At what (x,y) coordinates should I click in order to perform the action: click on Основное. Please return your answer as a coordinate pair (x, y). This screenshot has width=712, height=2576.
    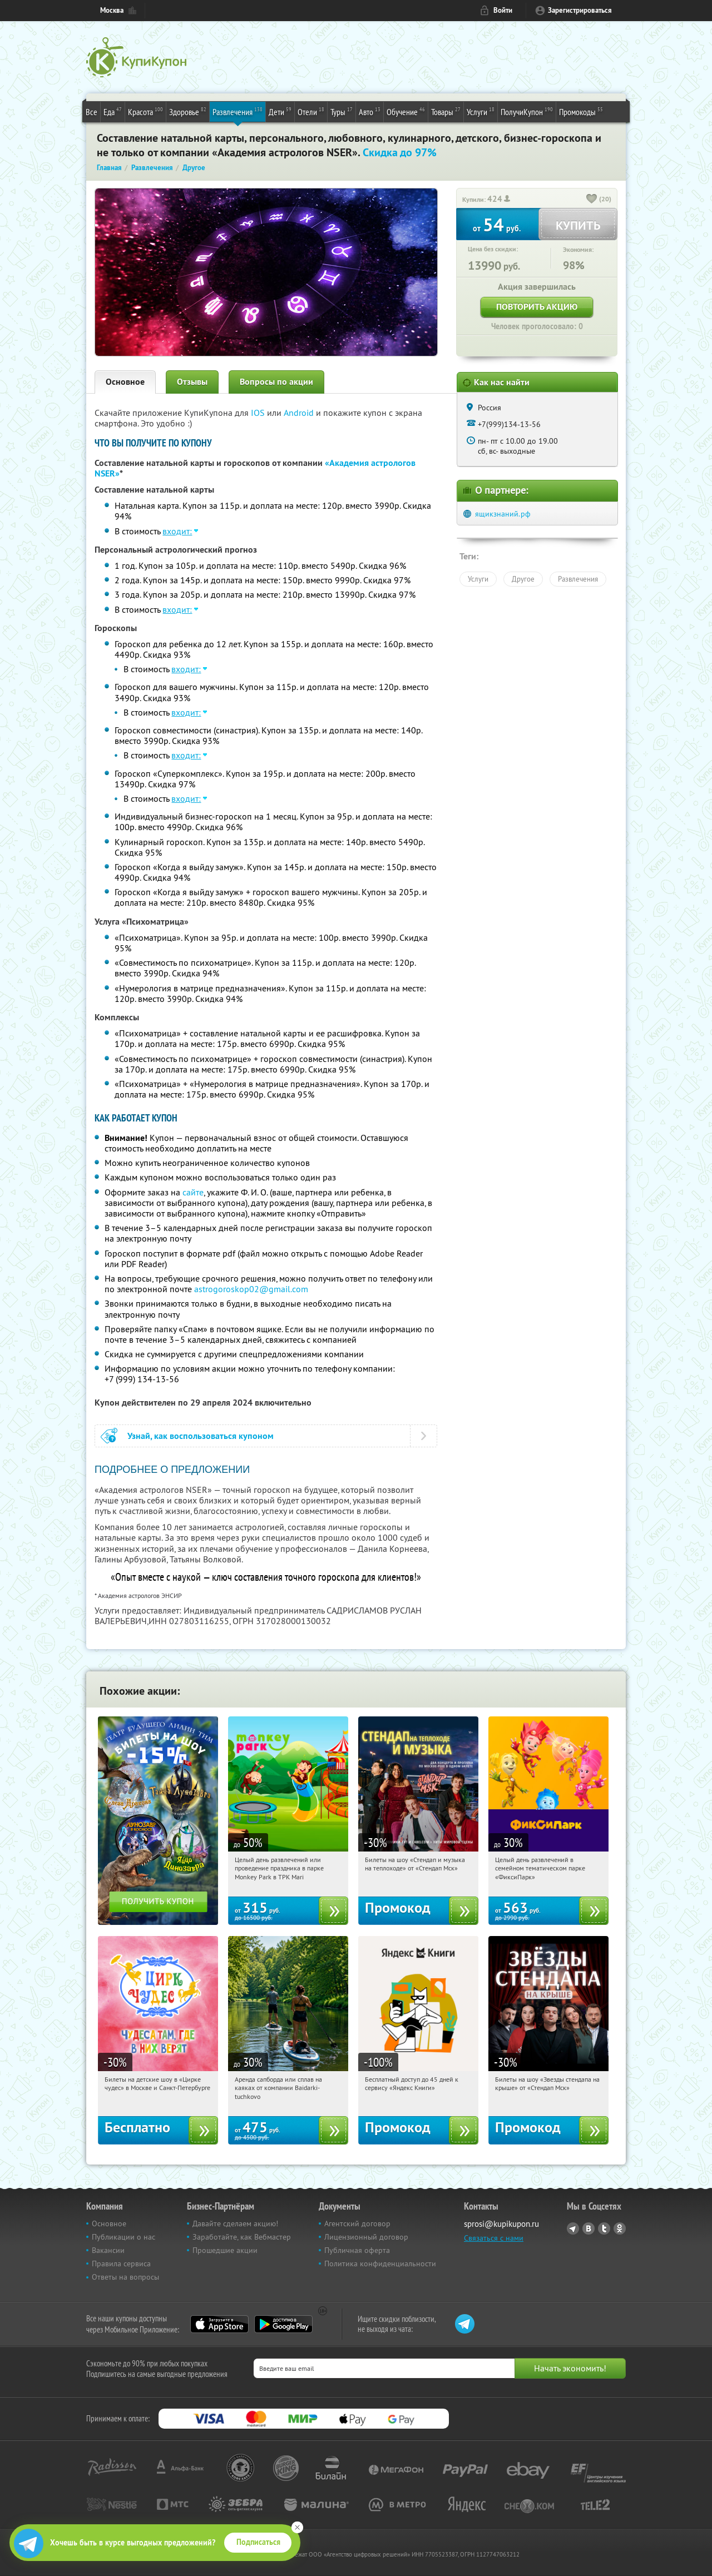
    Looking at the image, I should click on (125, 382).